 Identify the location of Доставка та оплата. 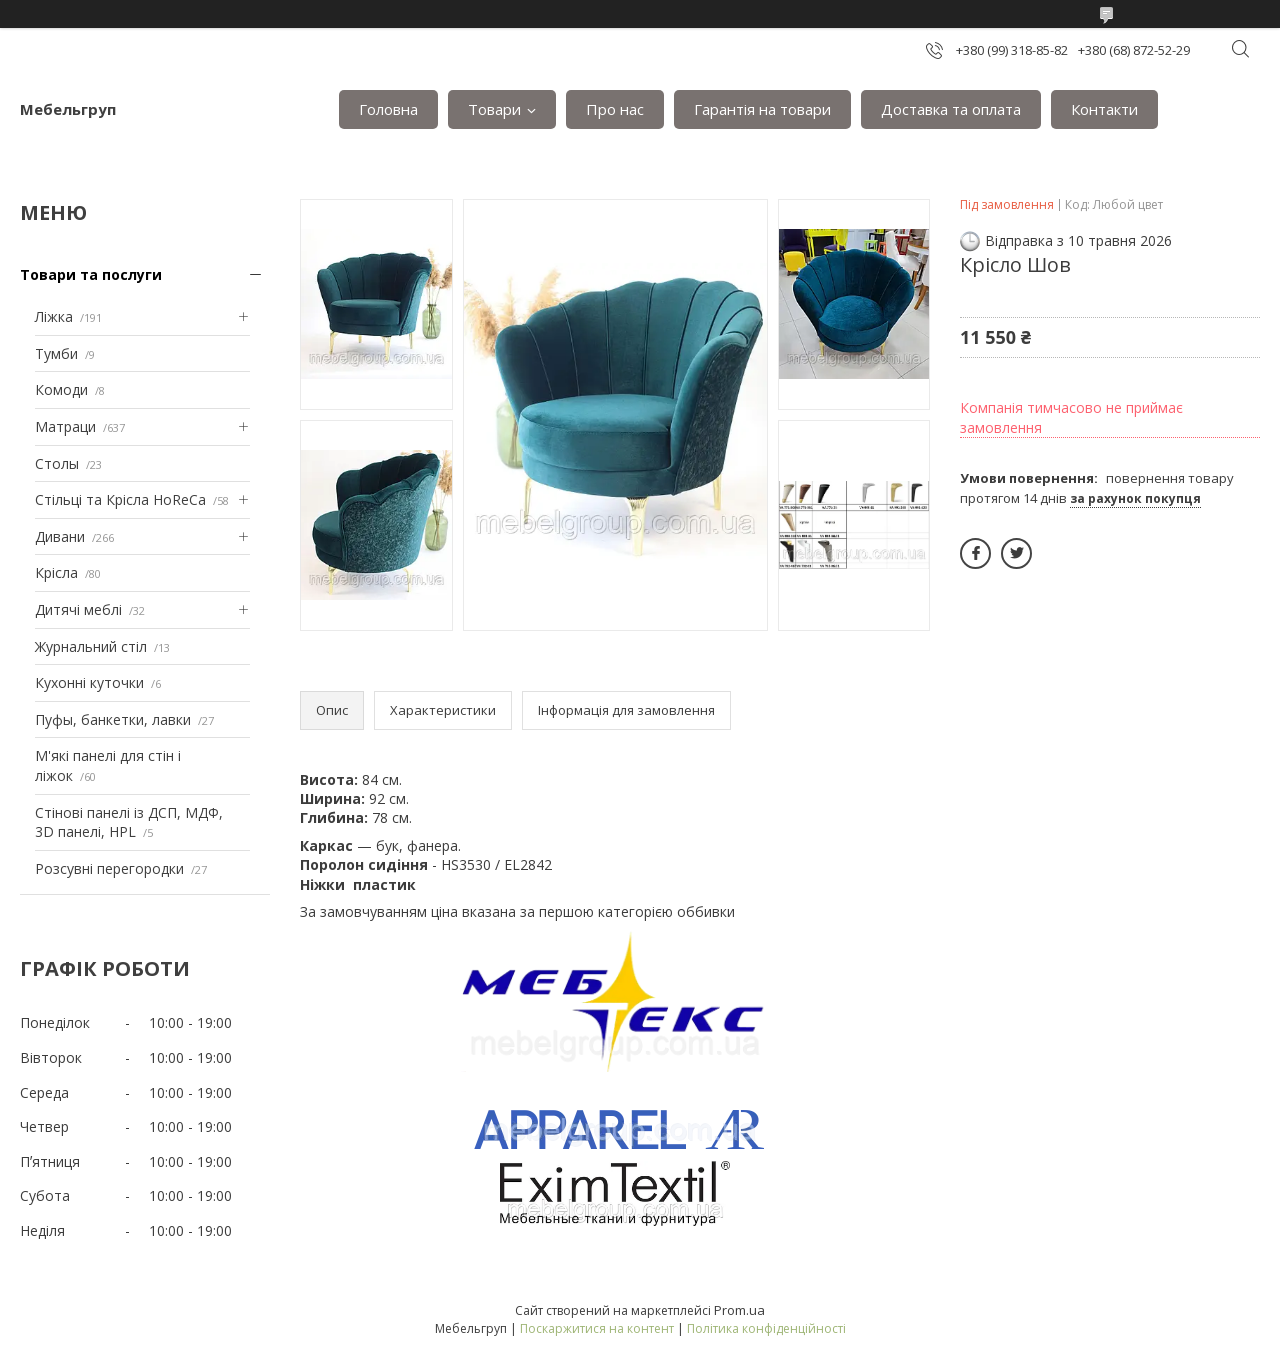
(951, 109).